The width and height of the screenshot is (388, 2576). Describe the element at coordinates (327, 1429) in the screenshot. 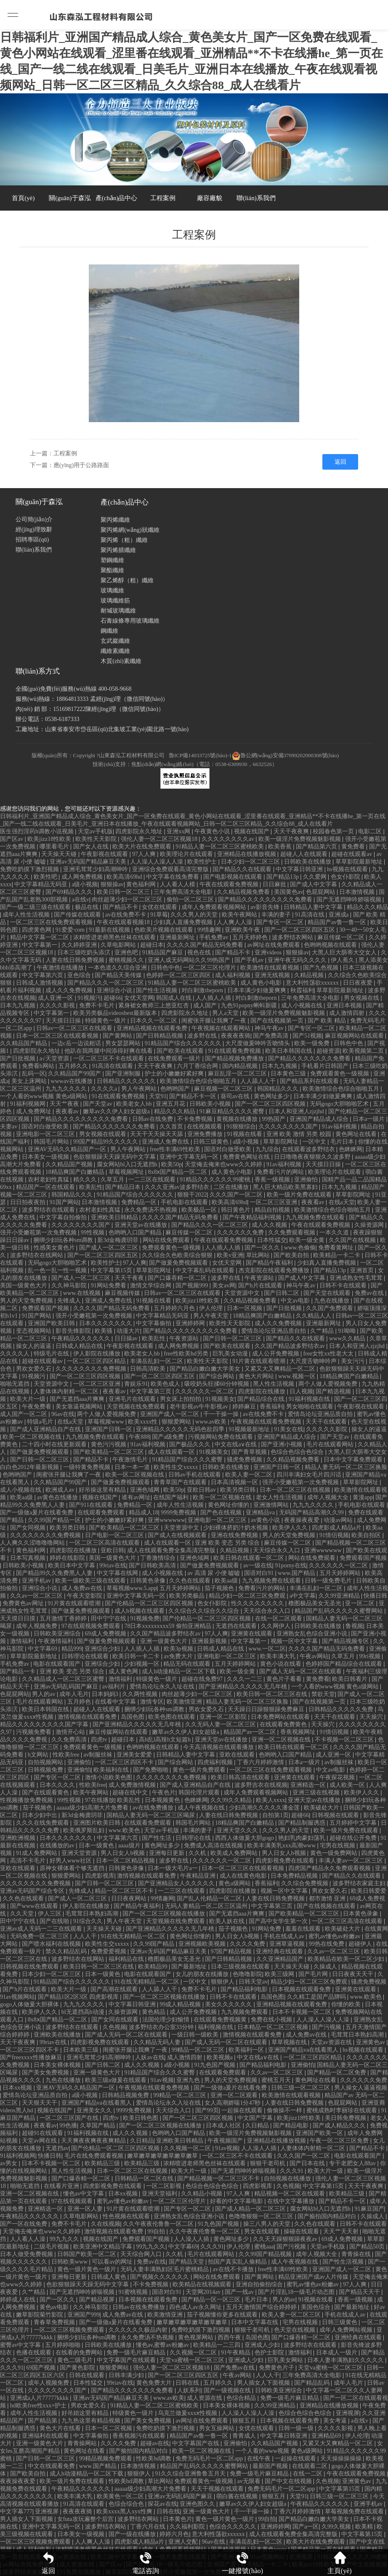

I see `久久久久久影院` at that location.